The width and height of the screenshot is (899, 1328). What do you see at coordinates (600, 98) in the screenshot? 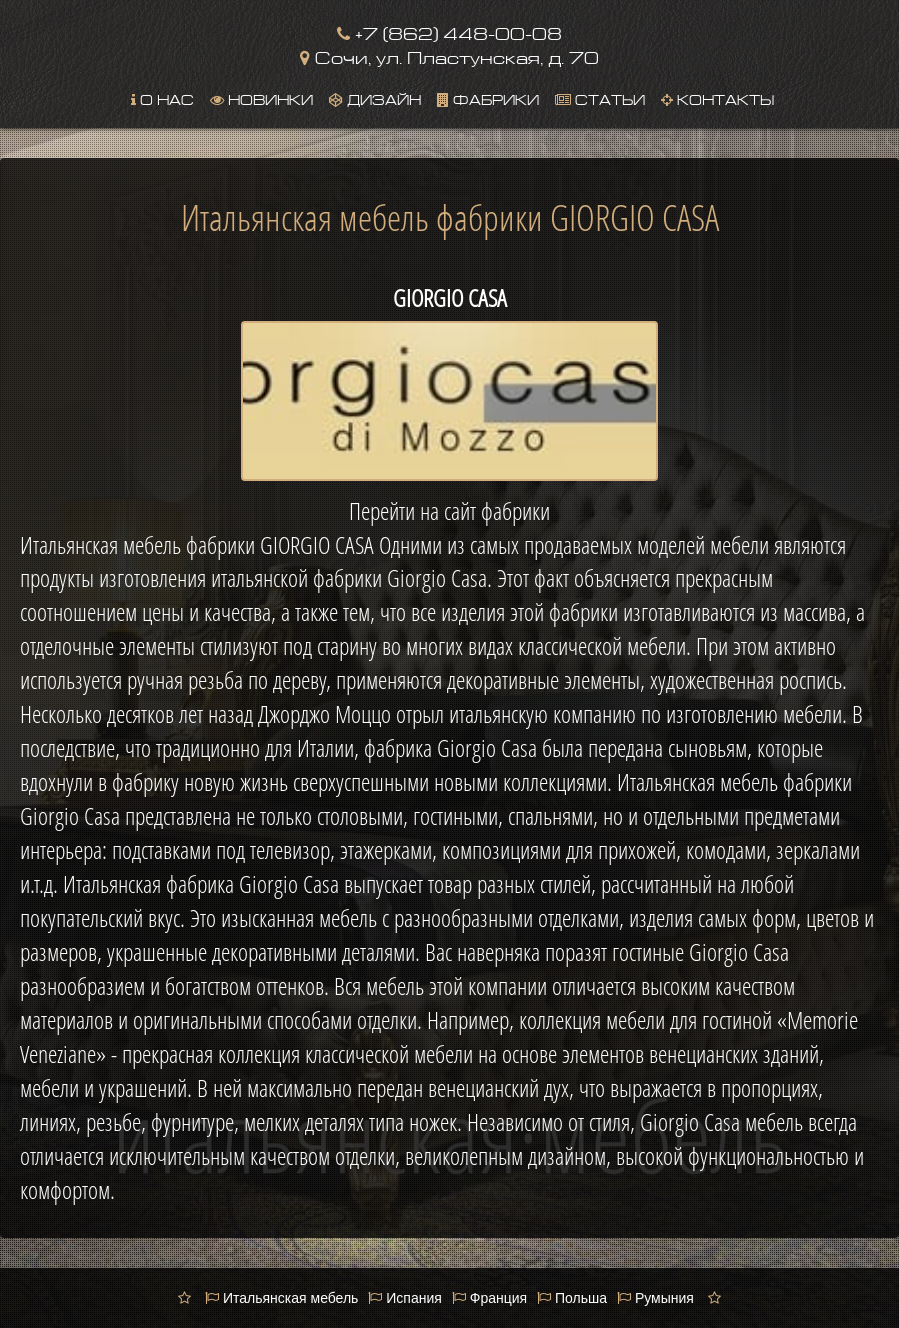
I see `Статьи` at bounding box center [600, 98].